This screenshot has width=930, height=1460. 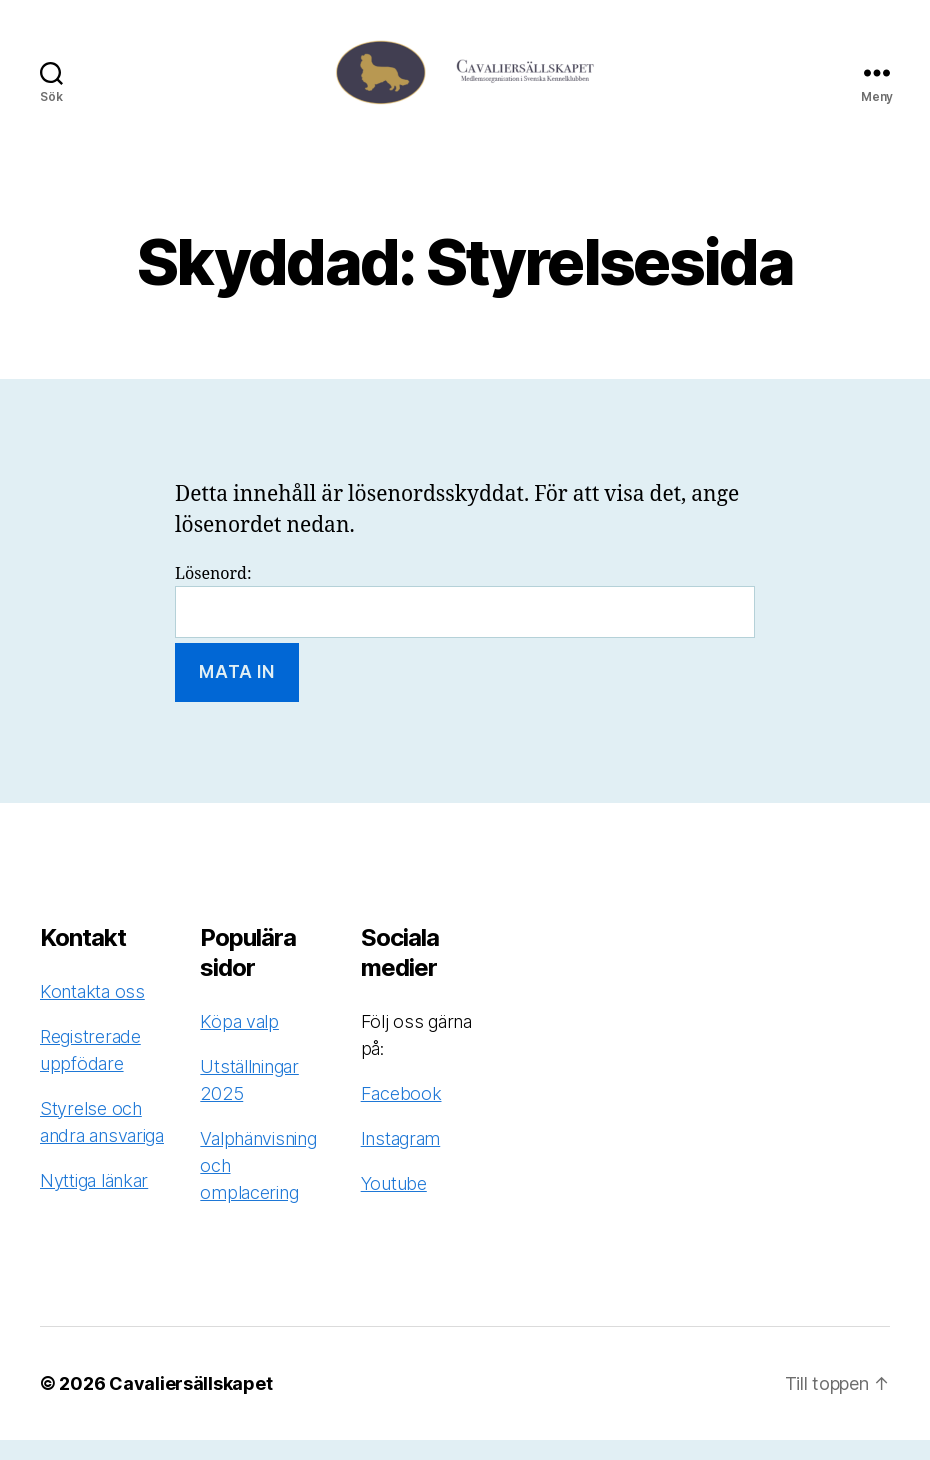 What do you see at coordinates (394, 1203) in the screenshot?
I see `Youtube` at bounding box center [394, 1203].